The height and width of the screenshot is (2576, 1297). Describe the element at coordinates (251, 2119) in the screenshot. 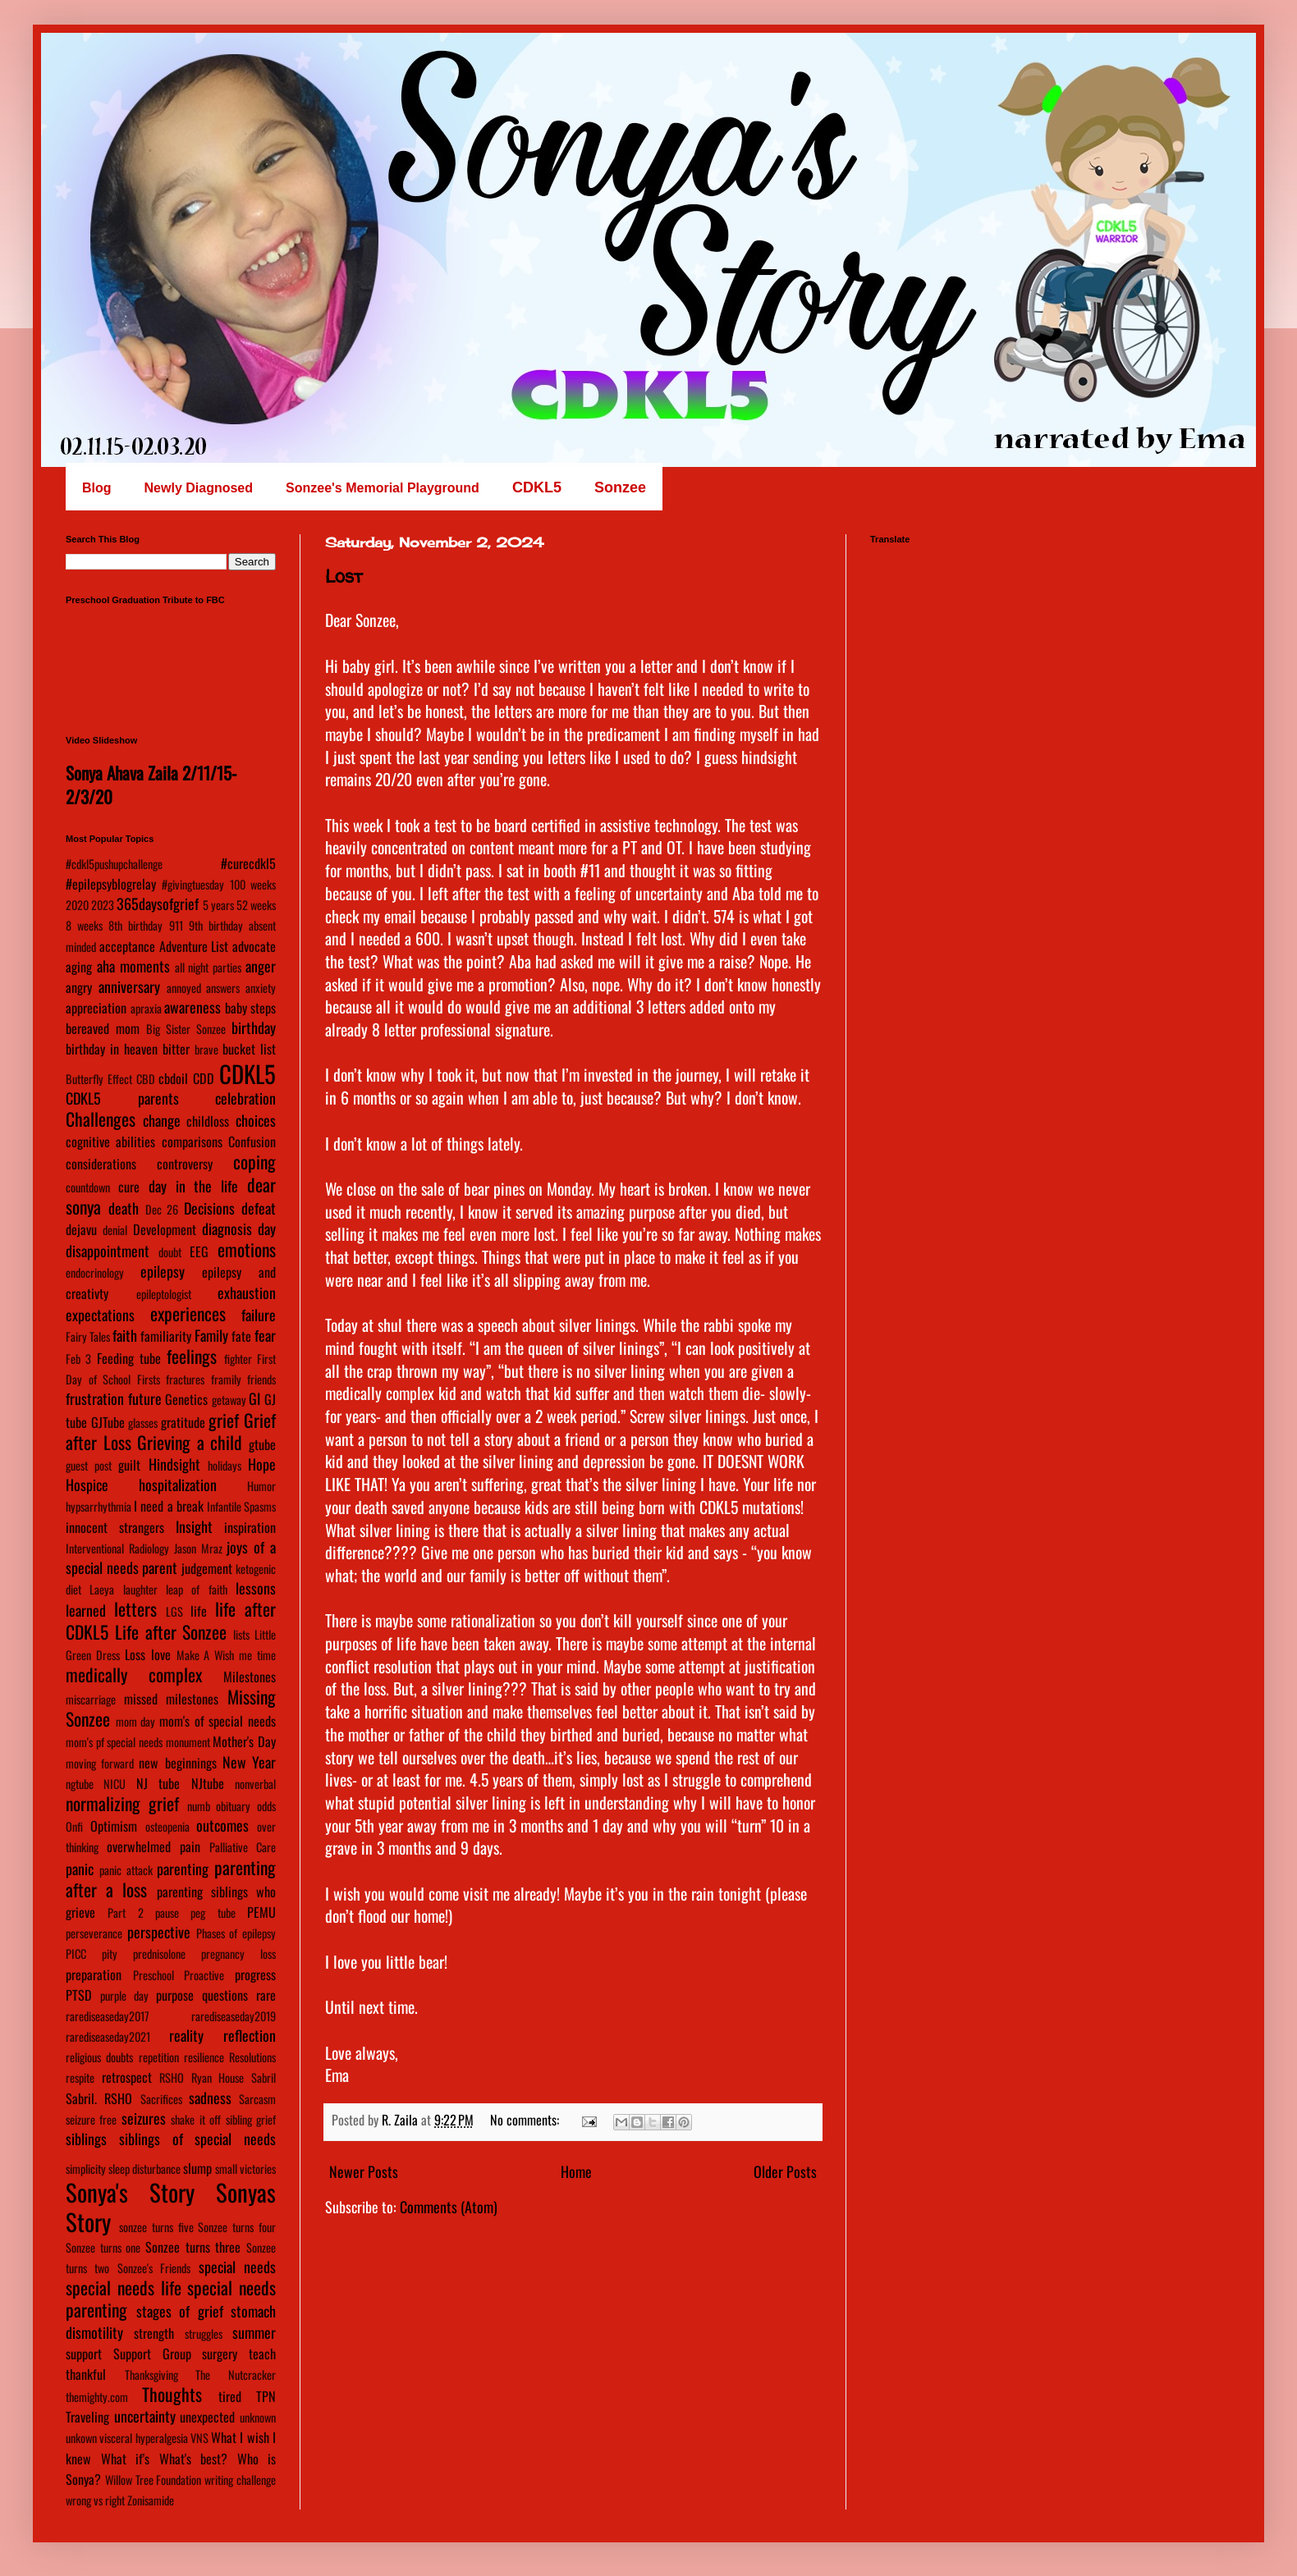

I see `sibling grief` at that location.